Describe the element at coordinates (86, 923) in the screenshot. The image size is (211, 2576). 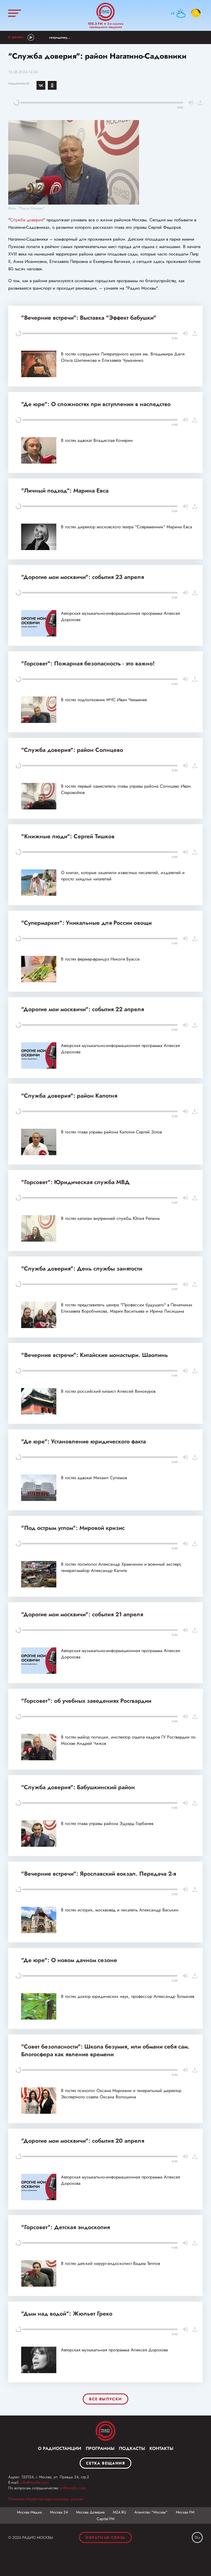
I see `"Супермаркет": Уникальные для России овощи` at that location.